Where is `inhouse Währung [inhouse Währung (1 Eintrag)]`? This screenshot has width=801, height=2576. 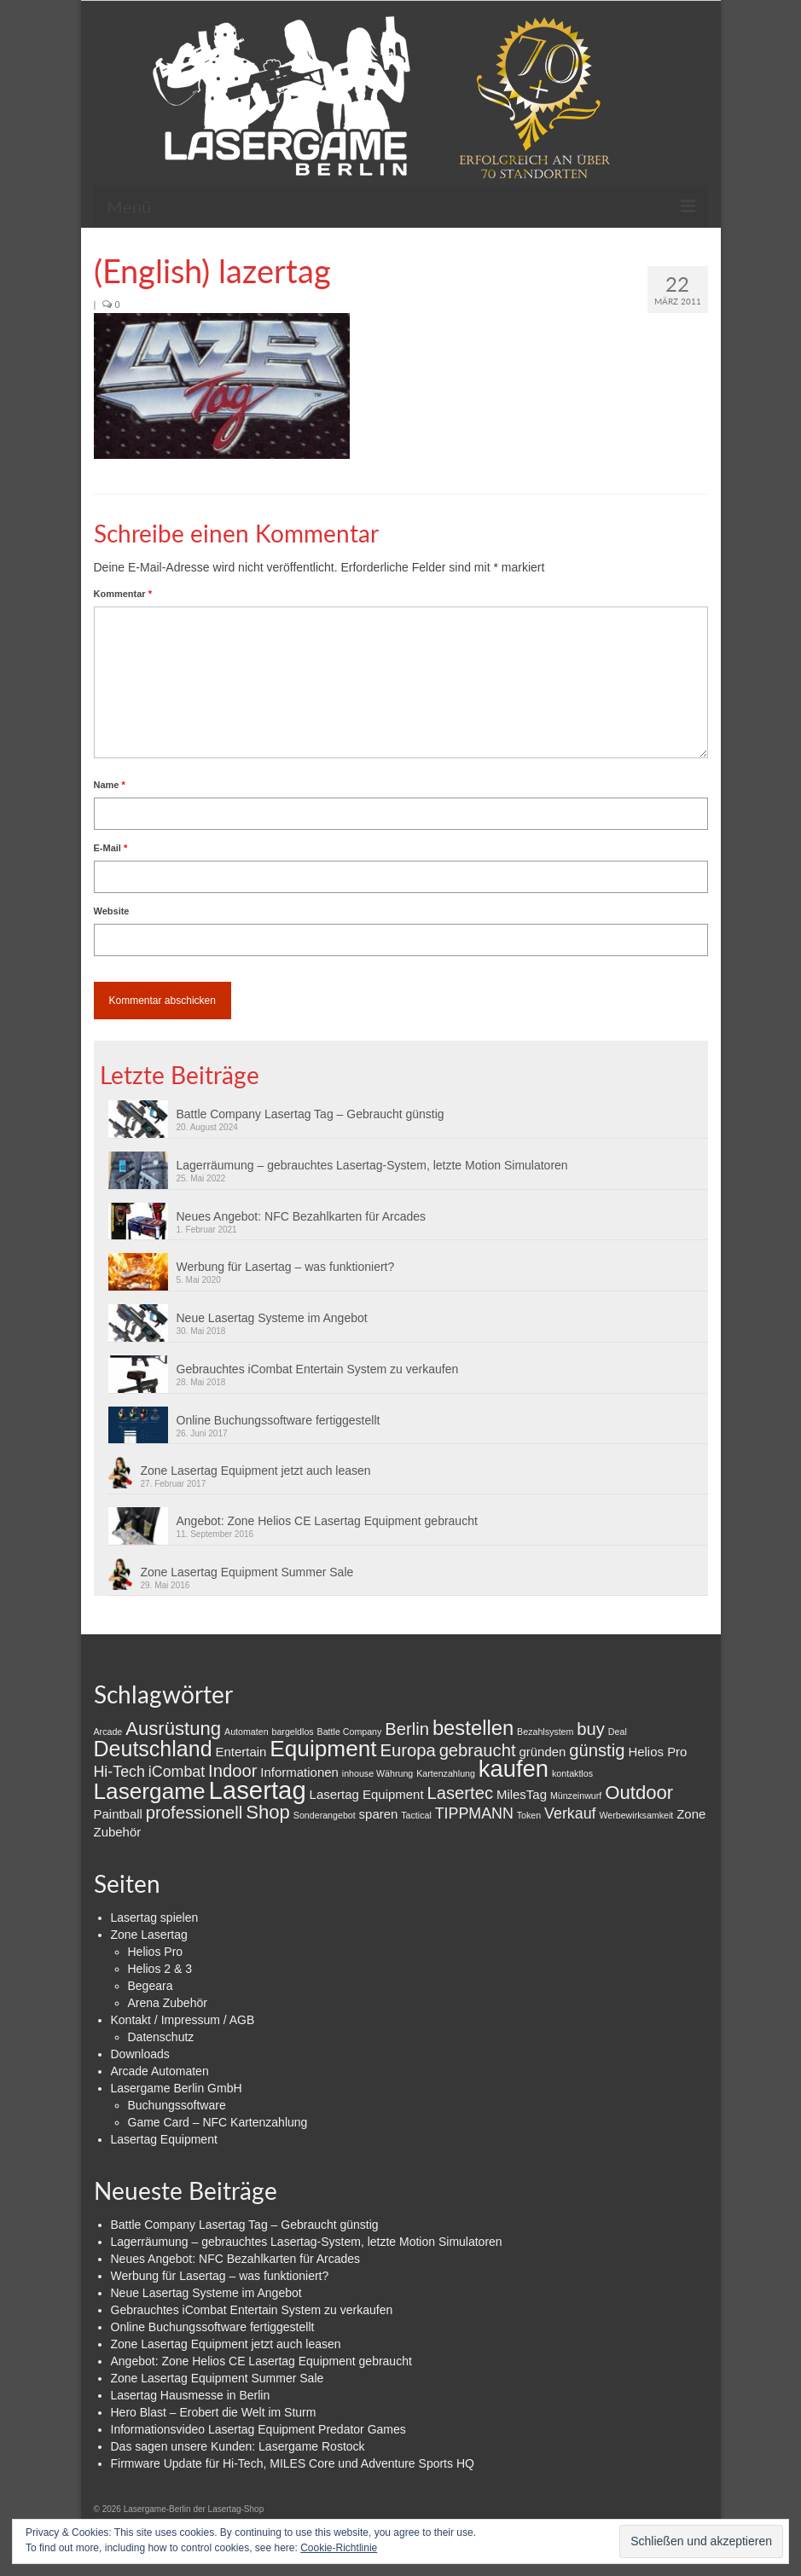
inhouse Währung [inhouse Währung (1 Eintrag)] is located at coordinates (378, 1773).